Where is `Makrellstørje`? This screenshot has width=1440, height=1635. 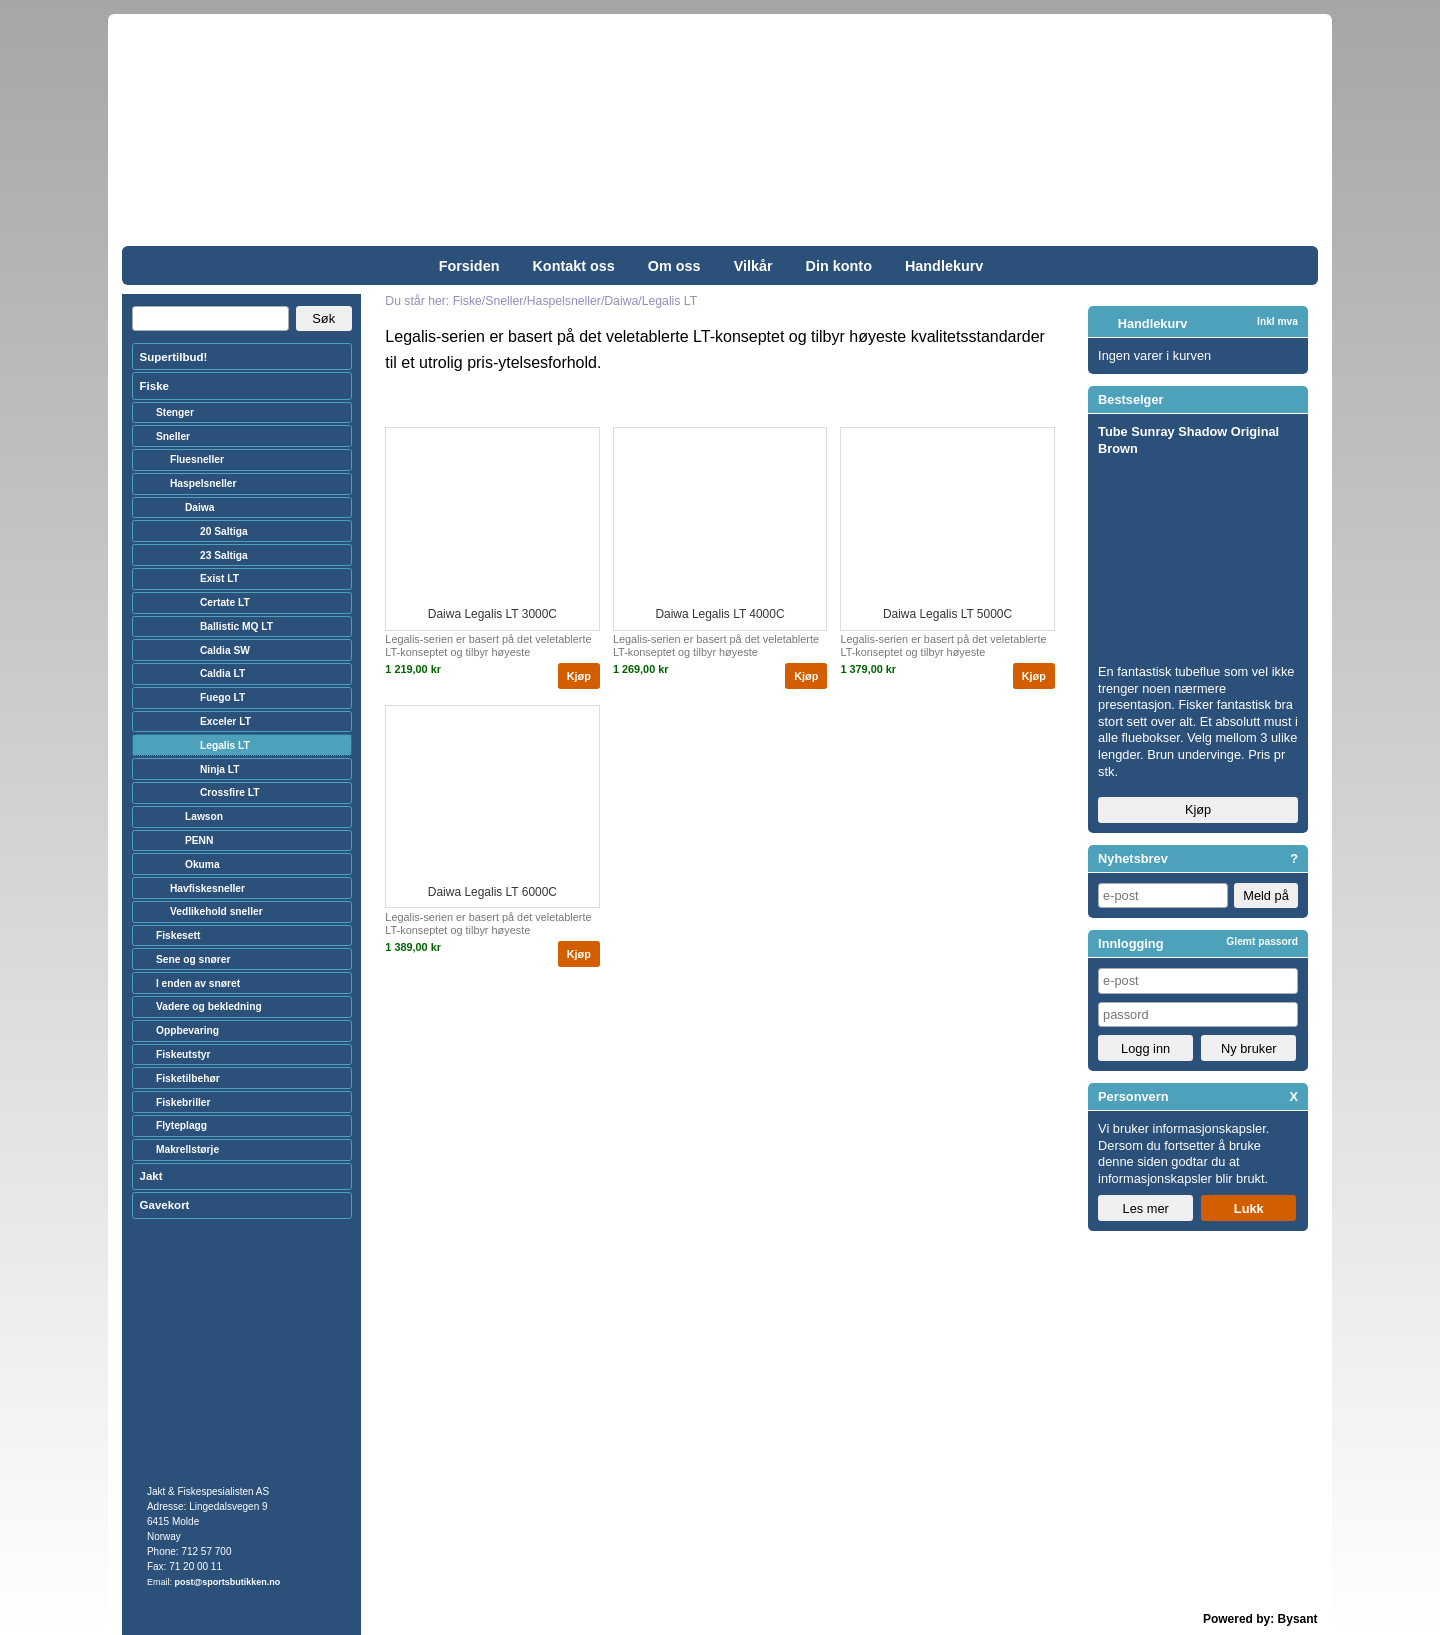 Makrellstørje is located at coordinates (187, 1149).